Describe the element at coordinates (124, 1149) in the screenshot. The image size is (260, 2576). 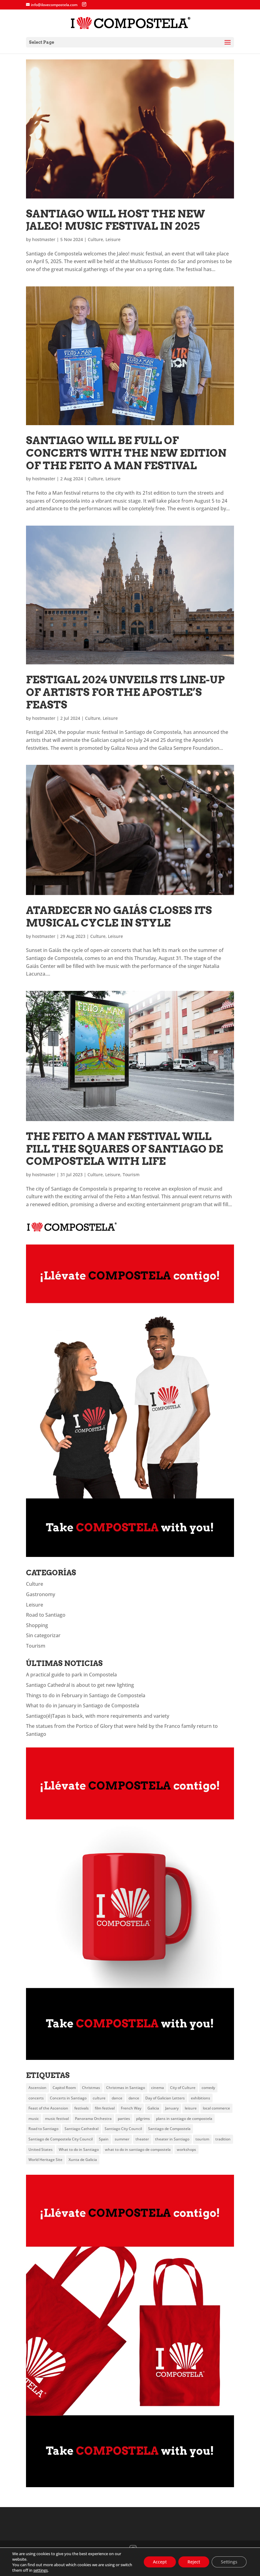
I see `The Feito a Man festival will fill the squares of Santiago de Compostela with life` at that location.